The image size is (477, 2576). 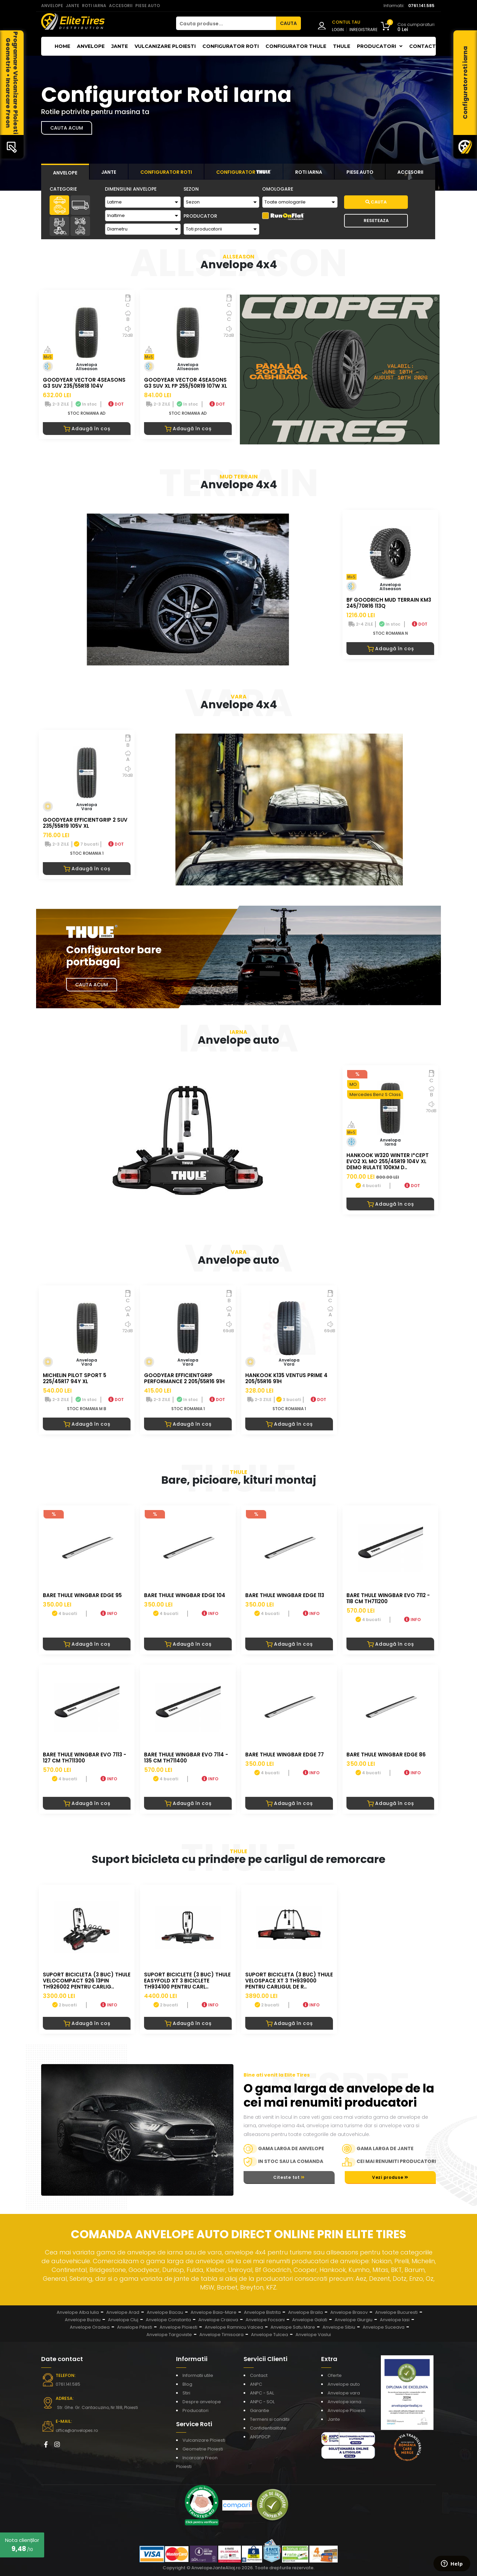 What do you see at coordinates (91, 46) in the screenshot?
I see `Anvelope` at bounding box center [91, 46].